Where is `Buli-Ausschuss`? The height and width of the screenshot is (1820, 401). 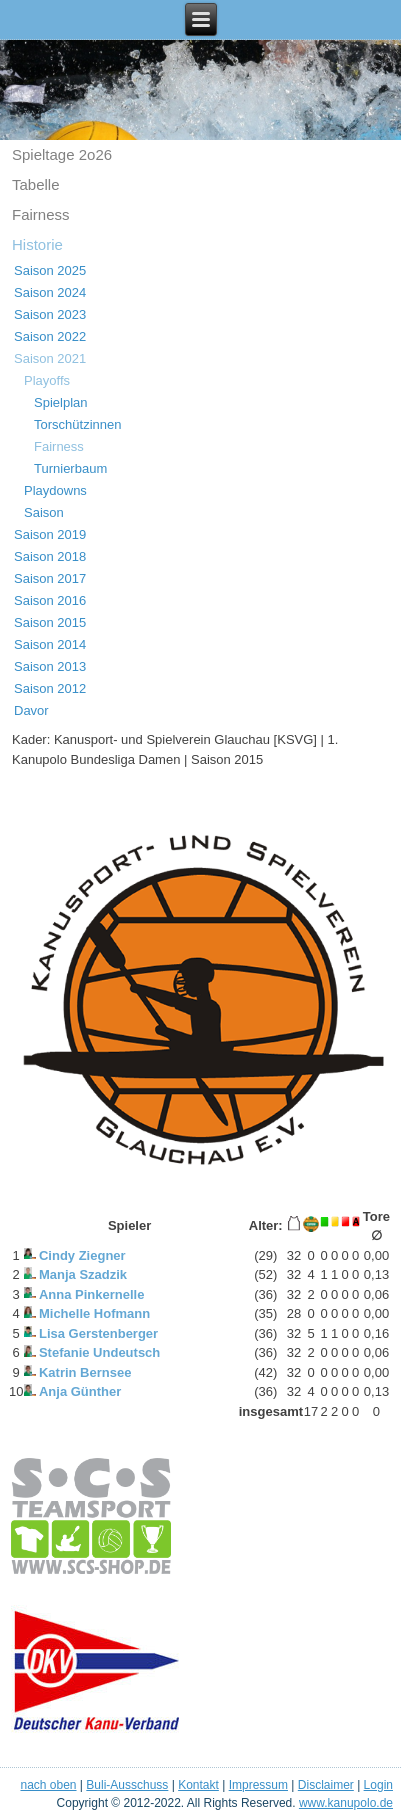
Buli-Ausschuss is located at coordinates (127, 1785).